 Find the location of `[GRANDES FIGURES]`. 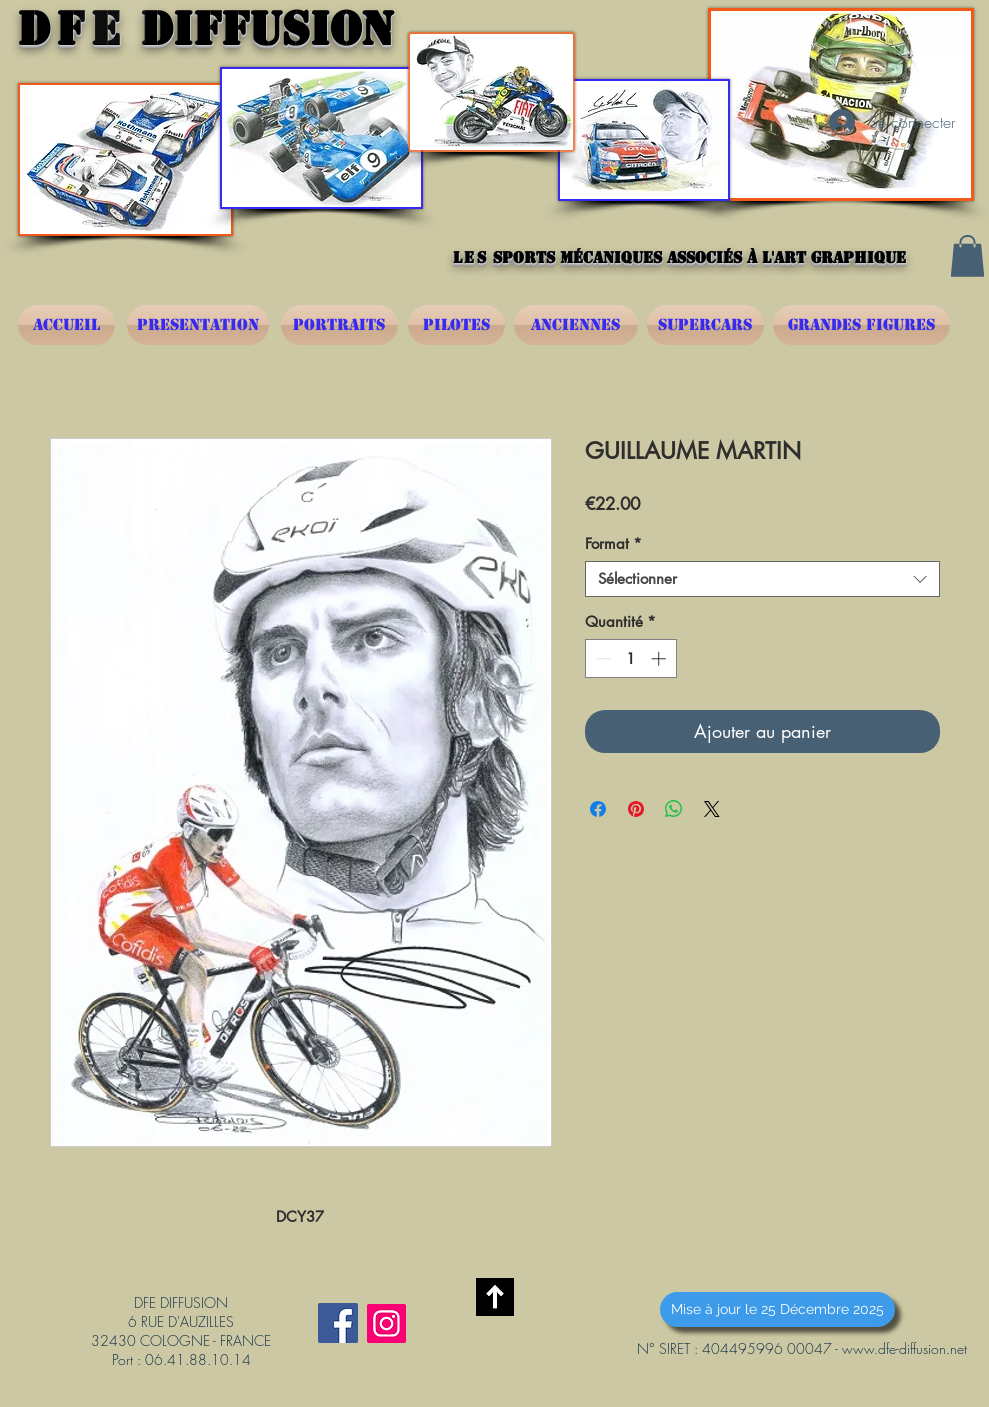

[GRANDES FIGURES] is located at coordinates (861, 325).